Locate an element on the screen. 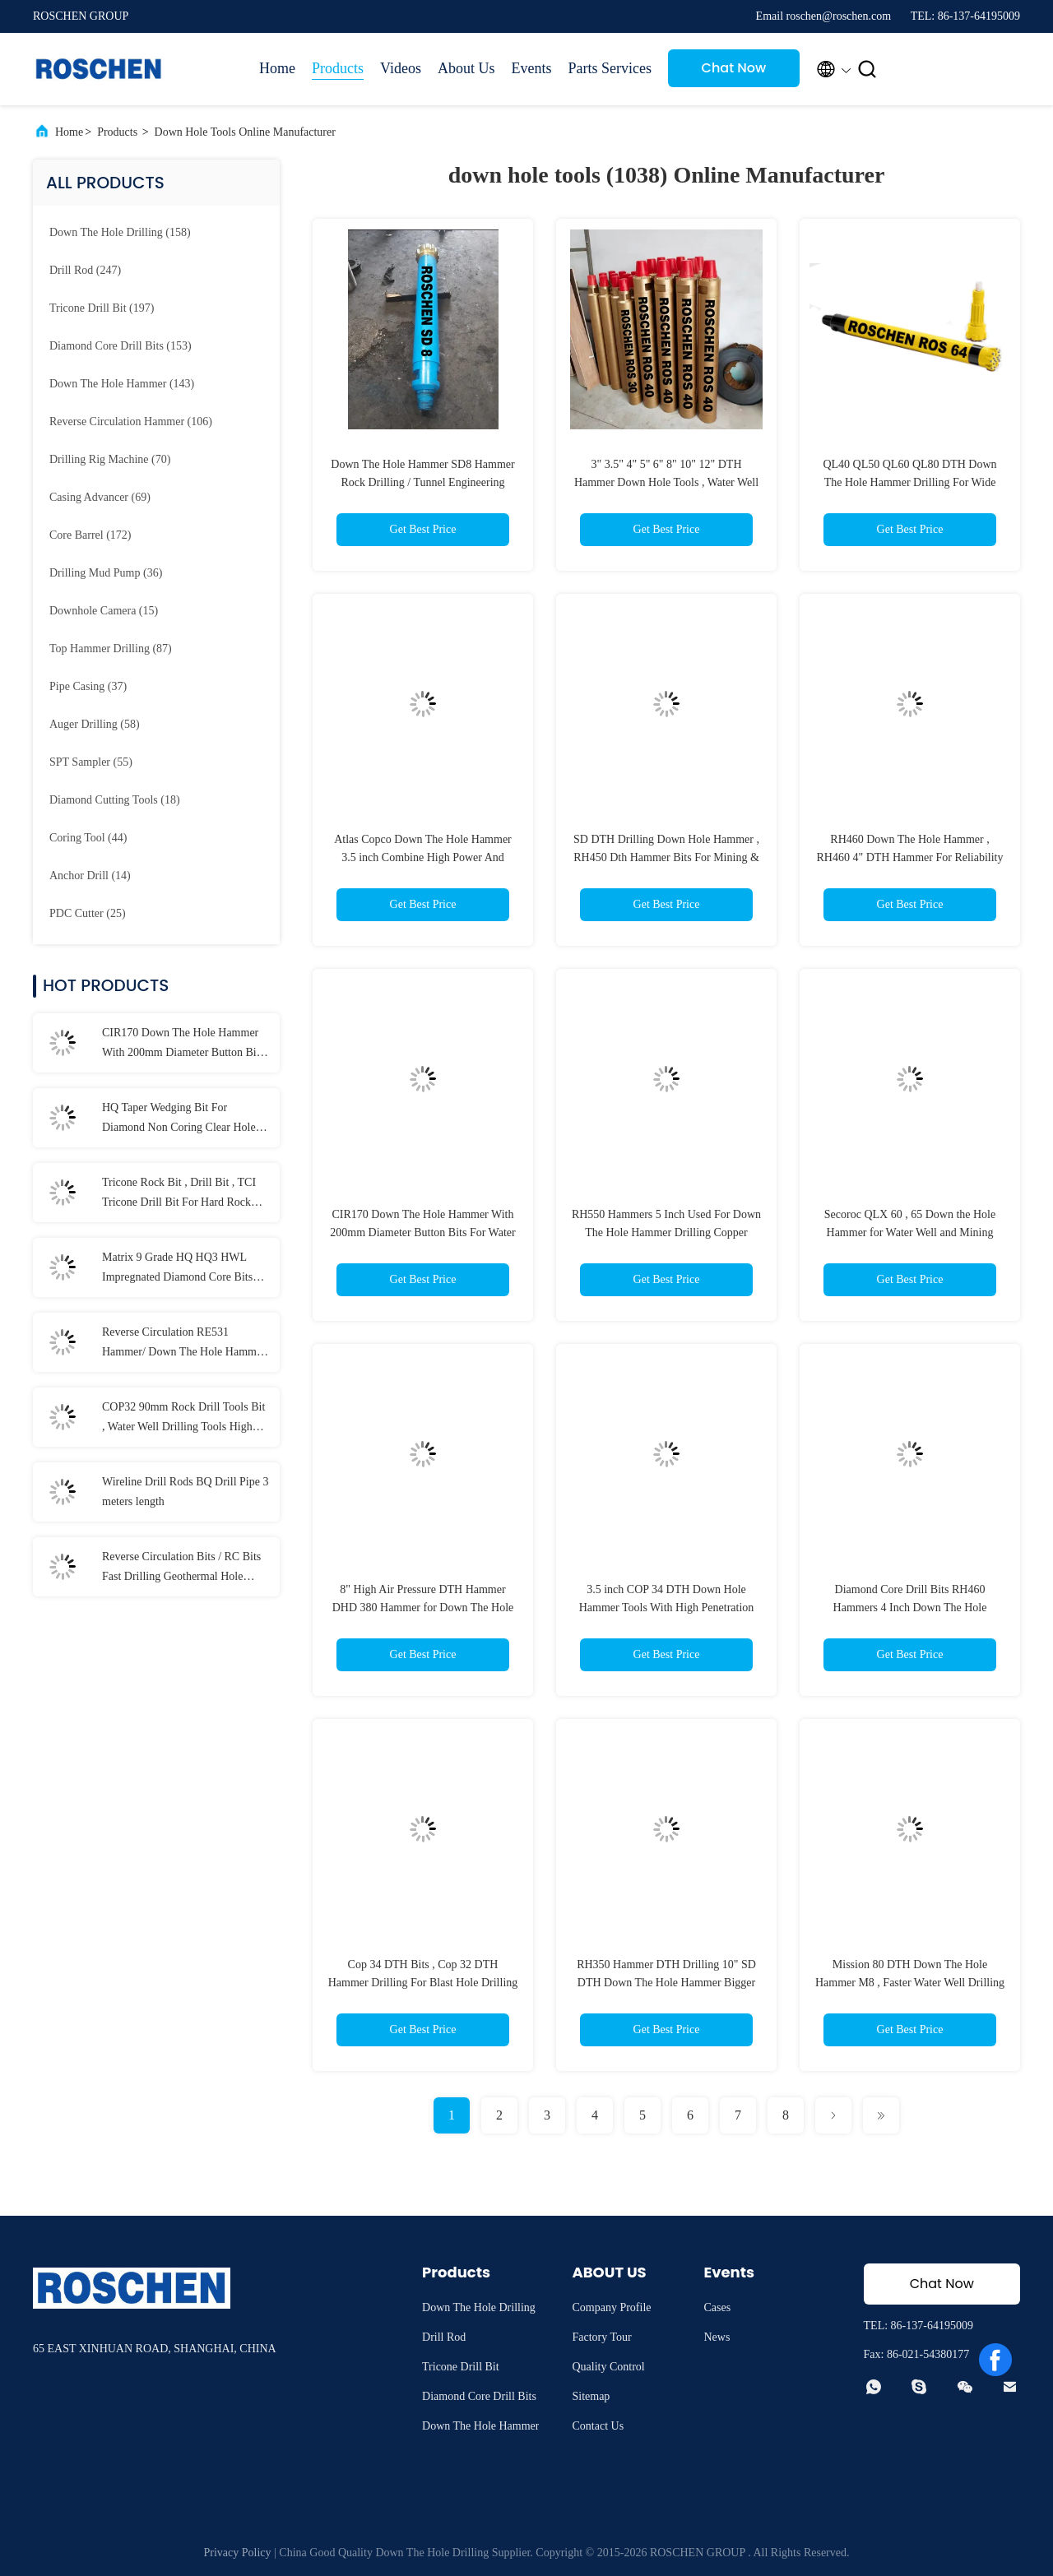  (14) is located at coordinates (90, 875).